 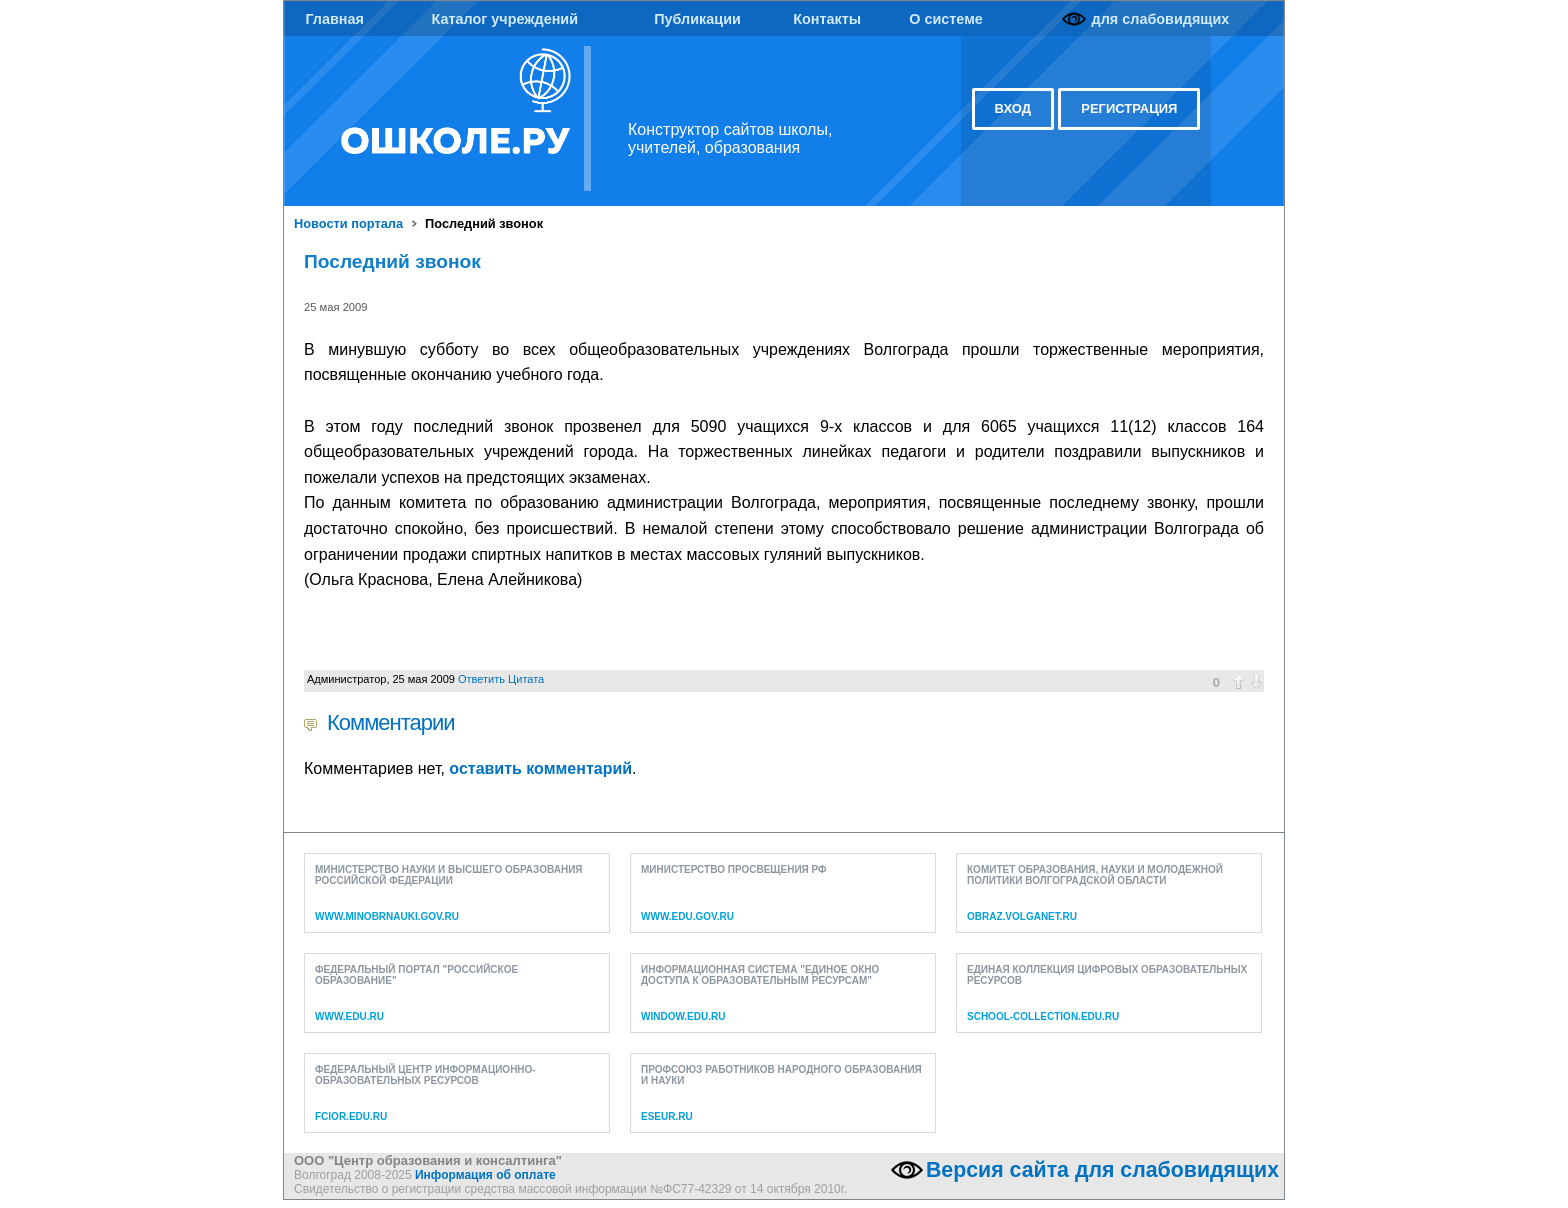 I want to click on Публикации, so click(x=697, y=19).